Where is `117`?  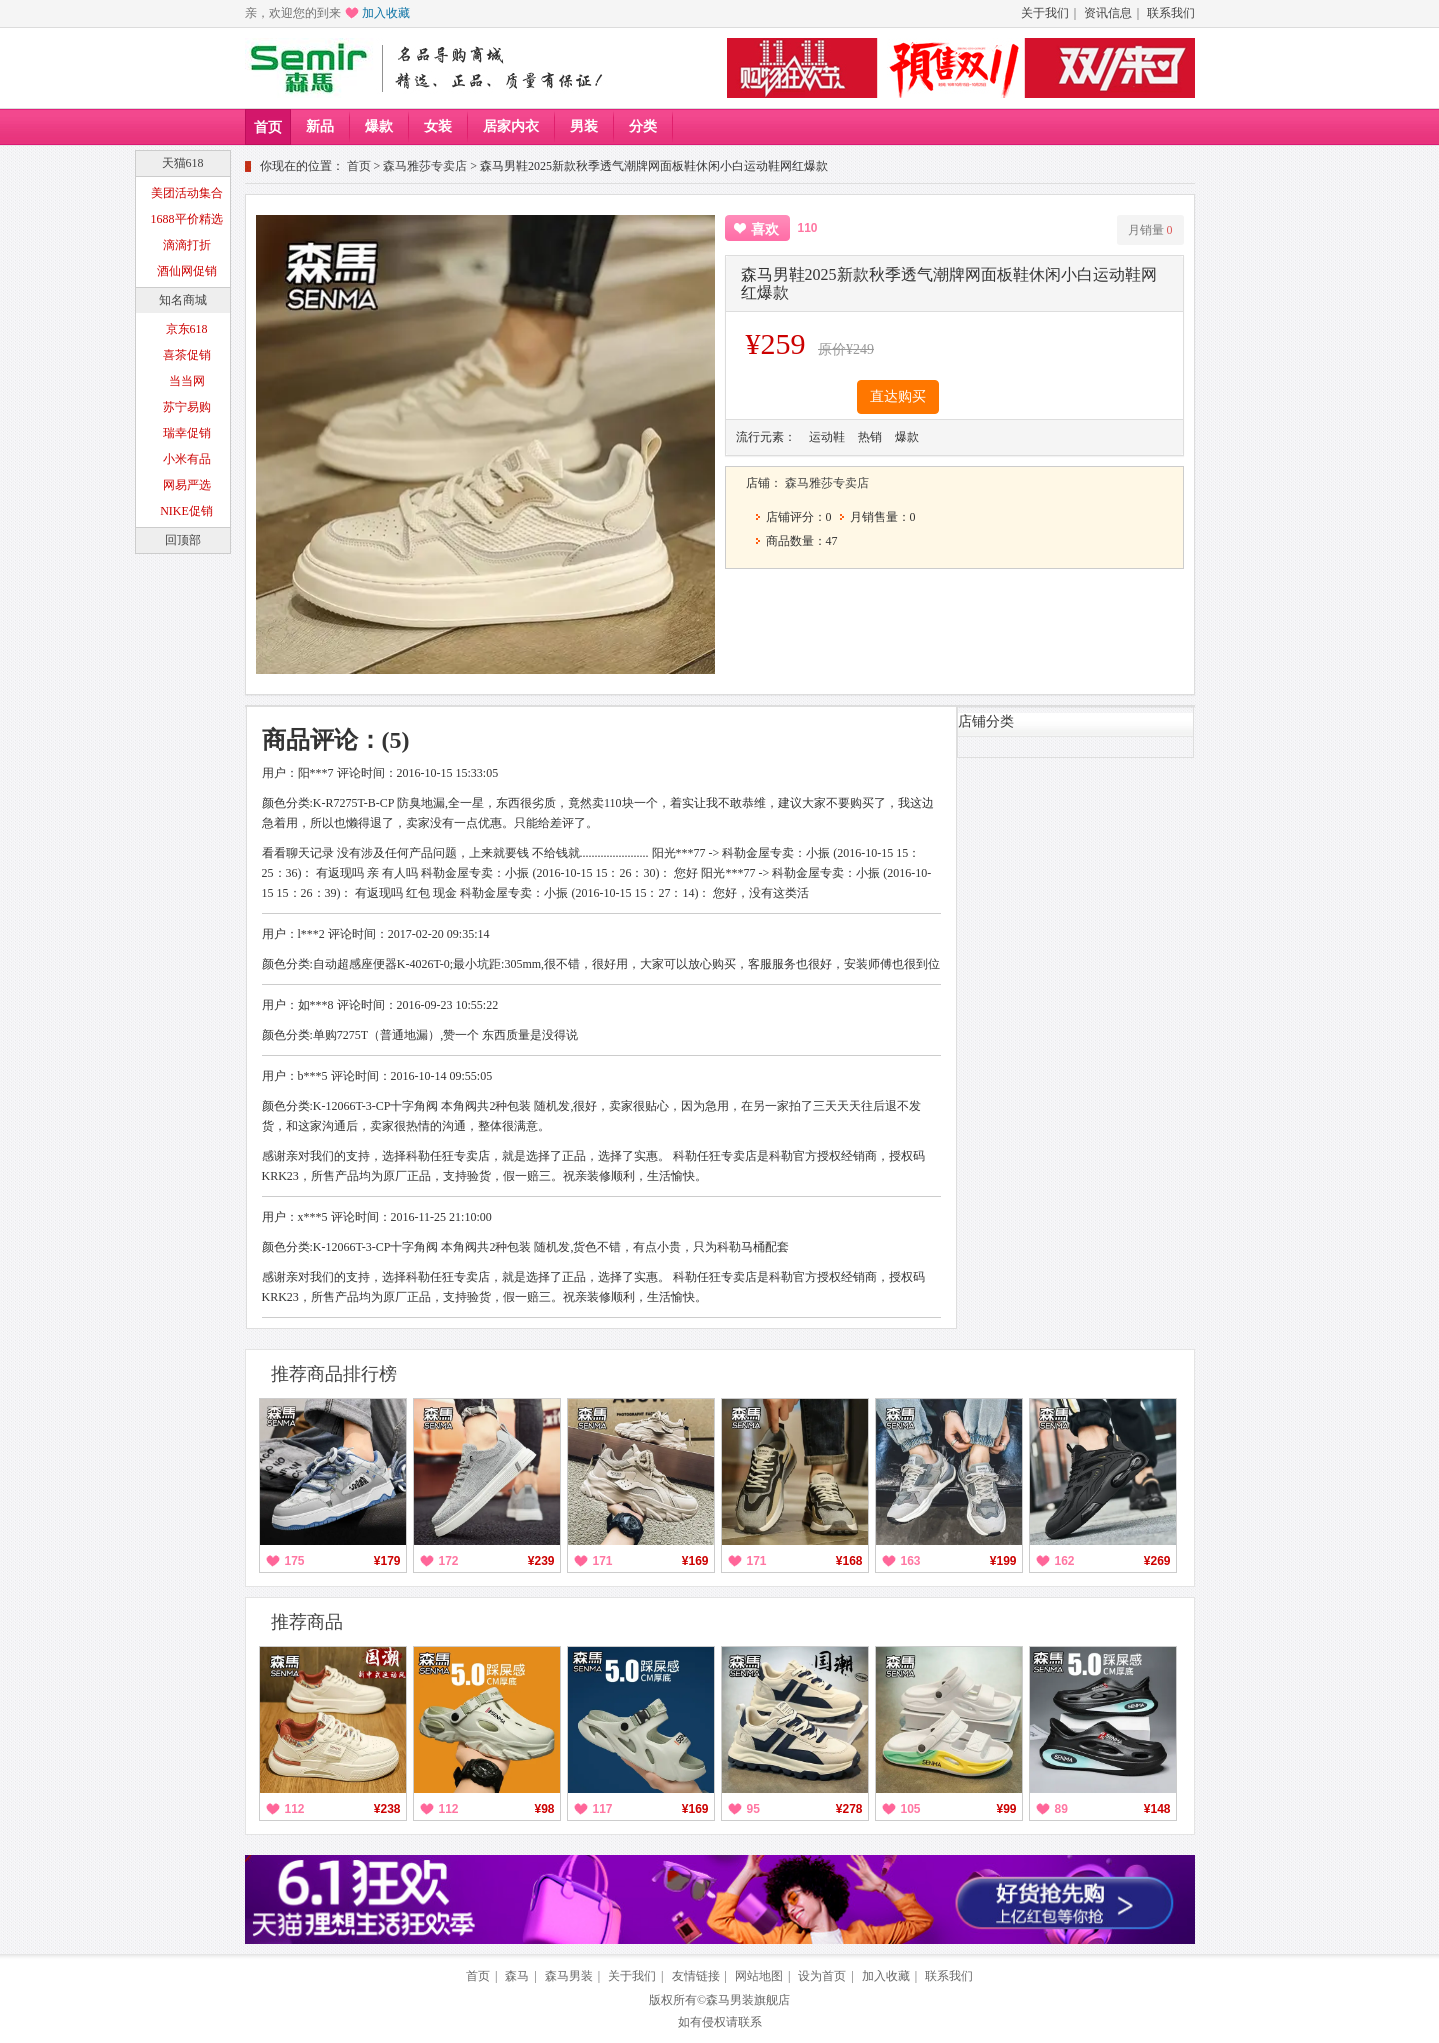
117 is located at coordinates (603, 1809).